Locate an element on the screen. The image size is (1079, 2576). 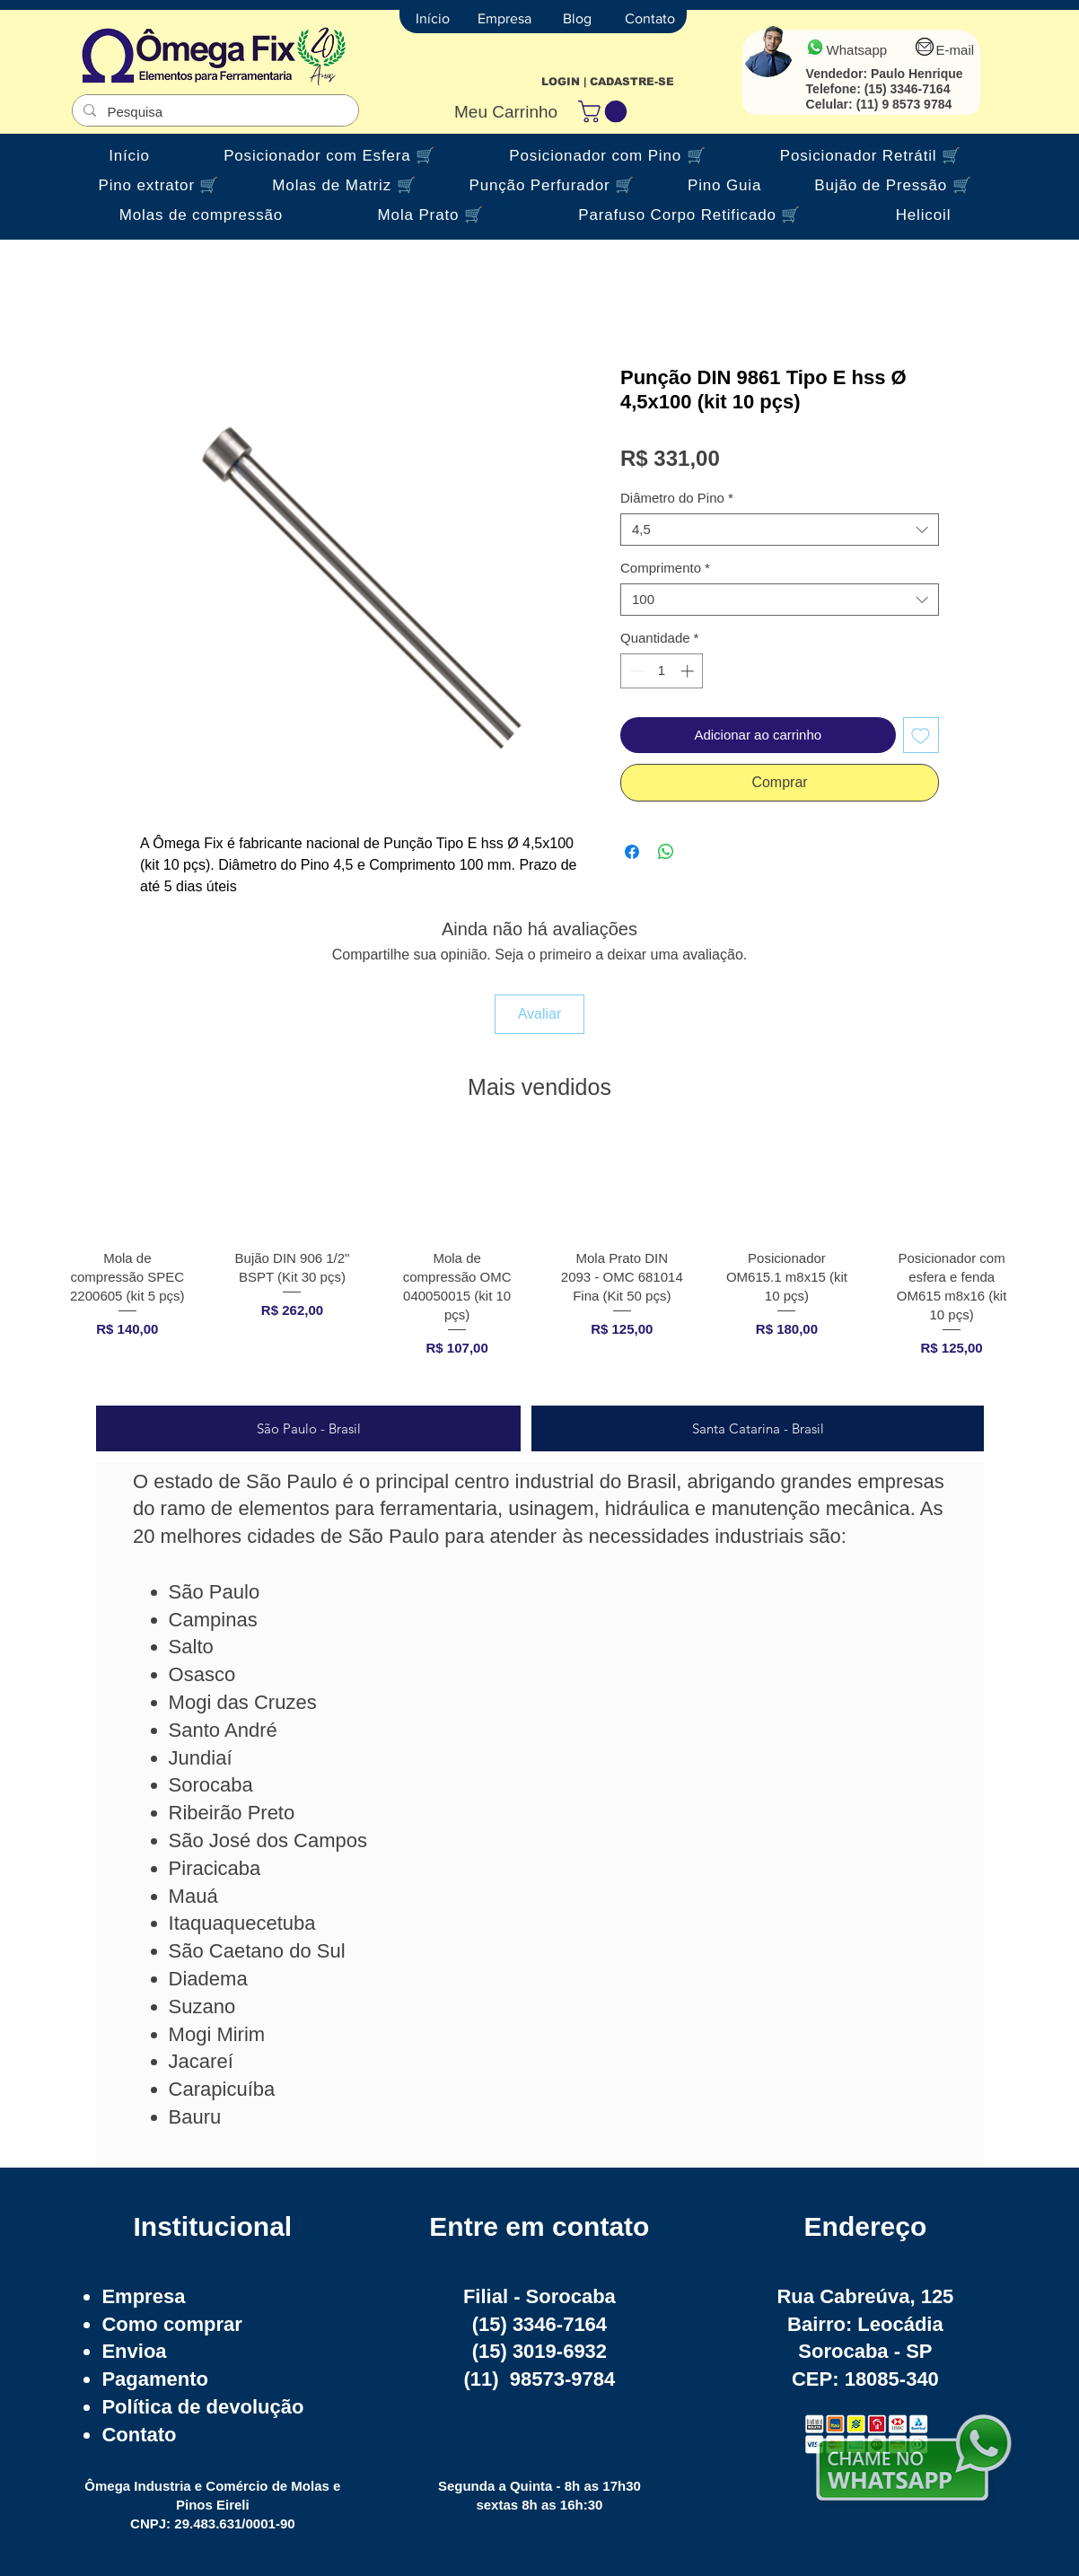
Política de devolução is located at coordinates (202, 2407).